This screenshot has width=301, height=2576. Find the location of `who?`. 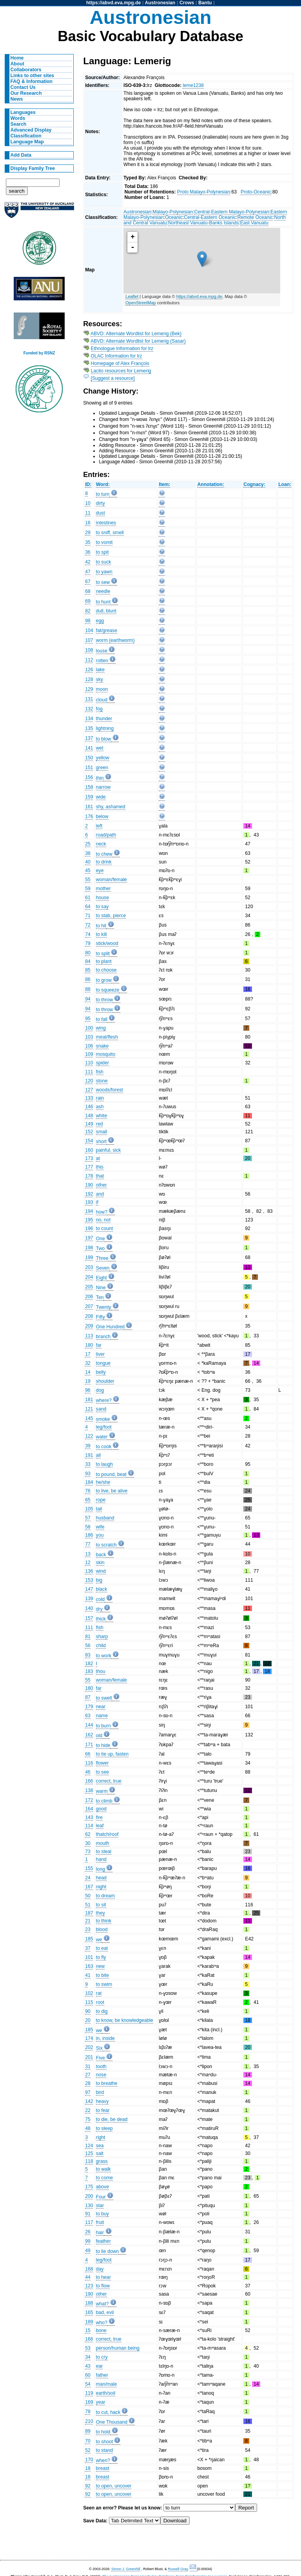

who? is located at coordinates (101, 2322).